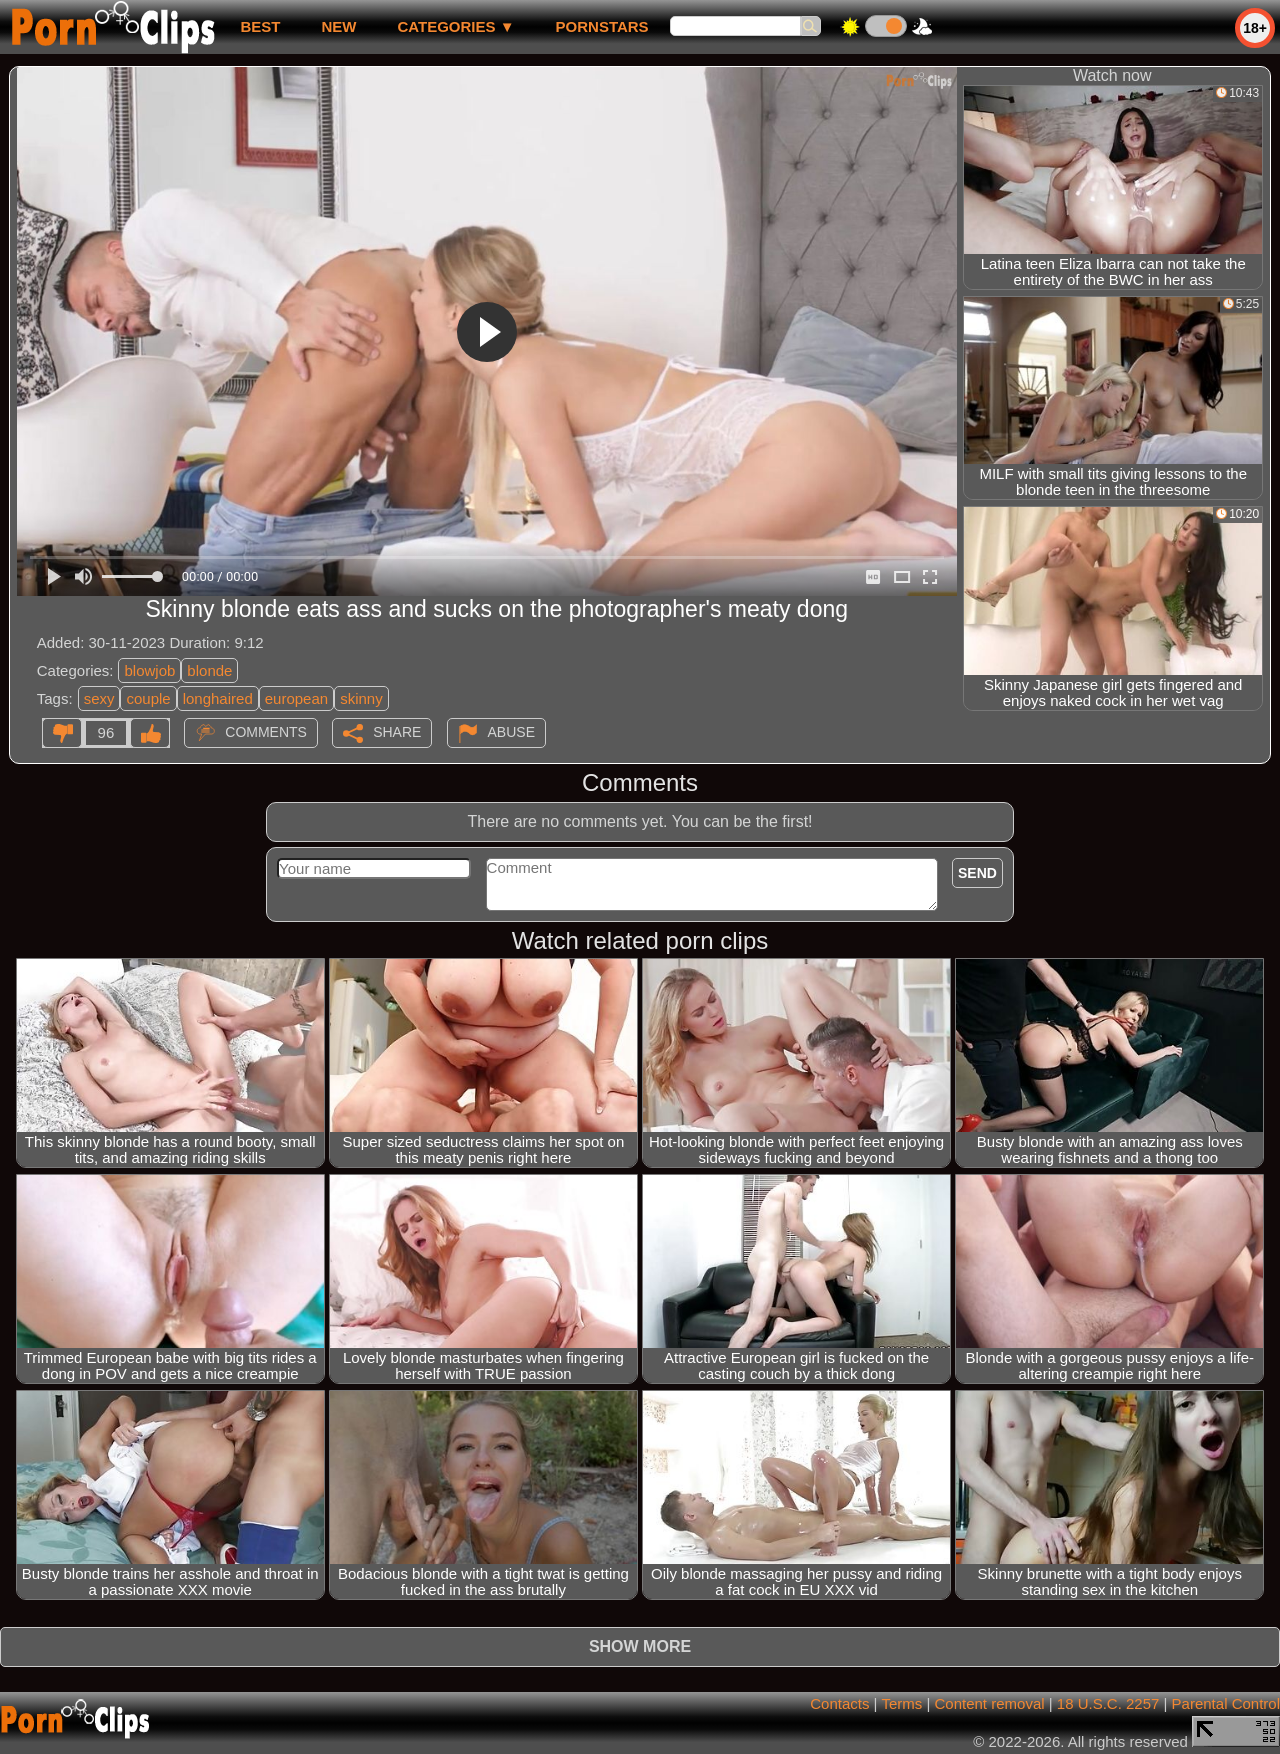 This screenshot has width=1280, height=1754. I want to click on sexy, so click(99, 698).